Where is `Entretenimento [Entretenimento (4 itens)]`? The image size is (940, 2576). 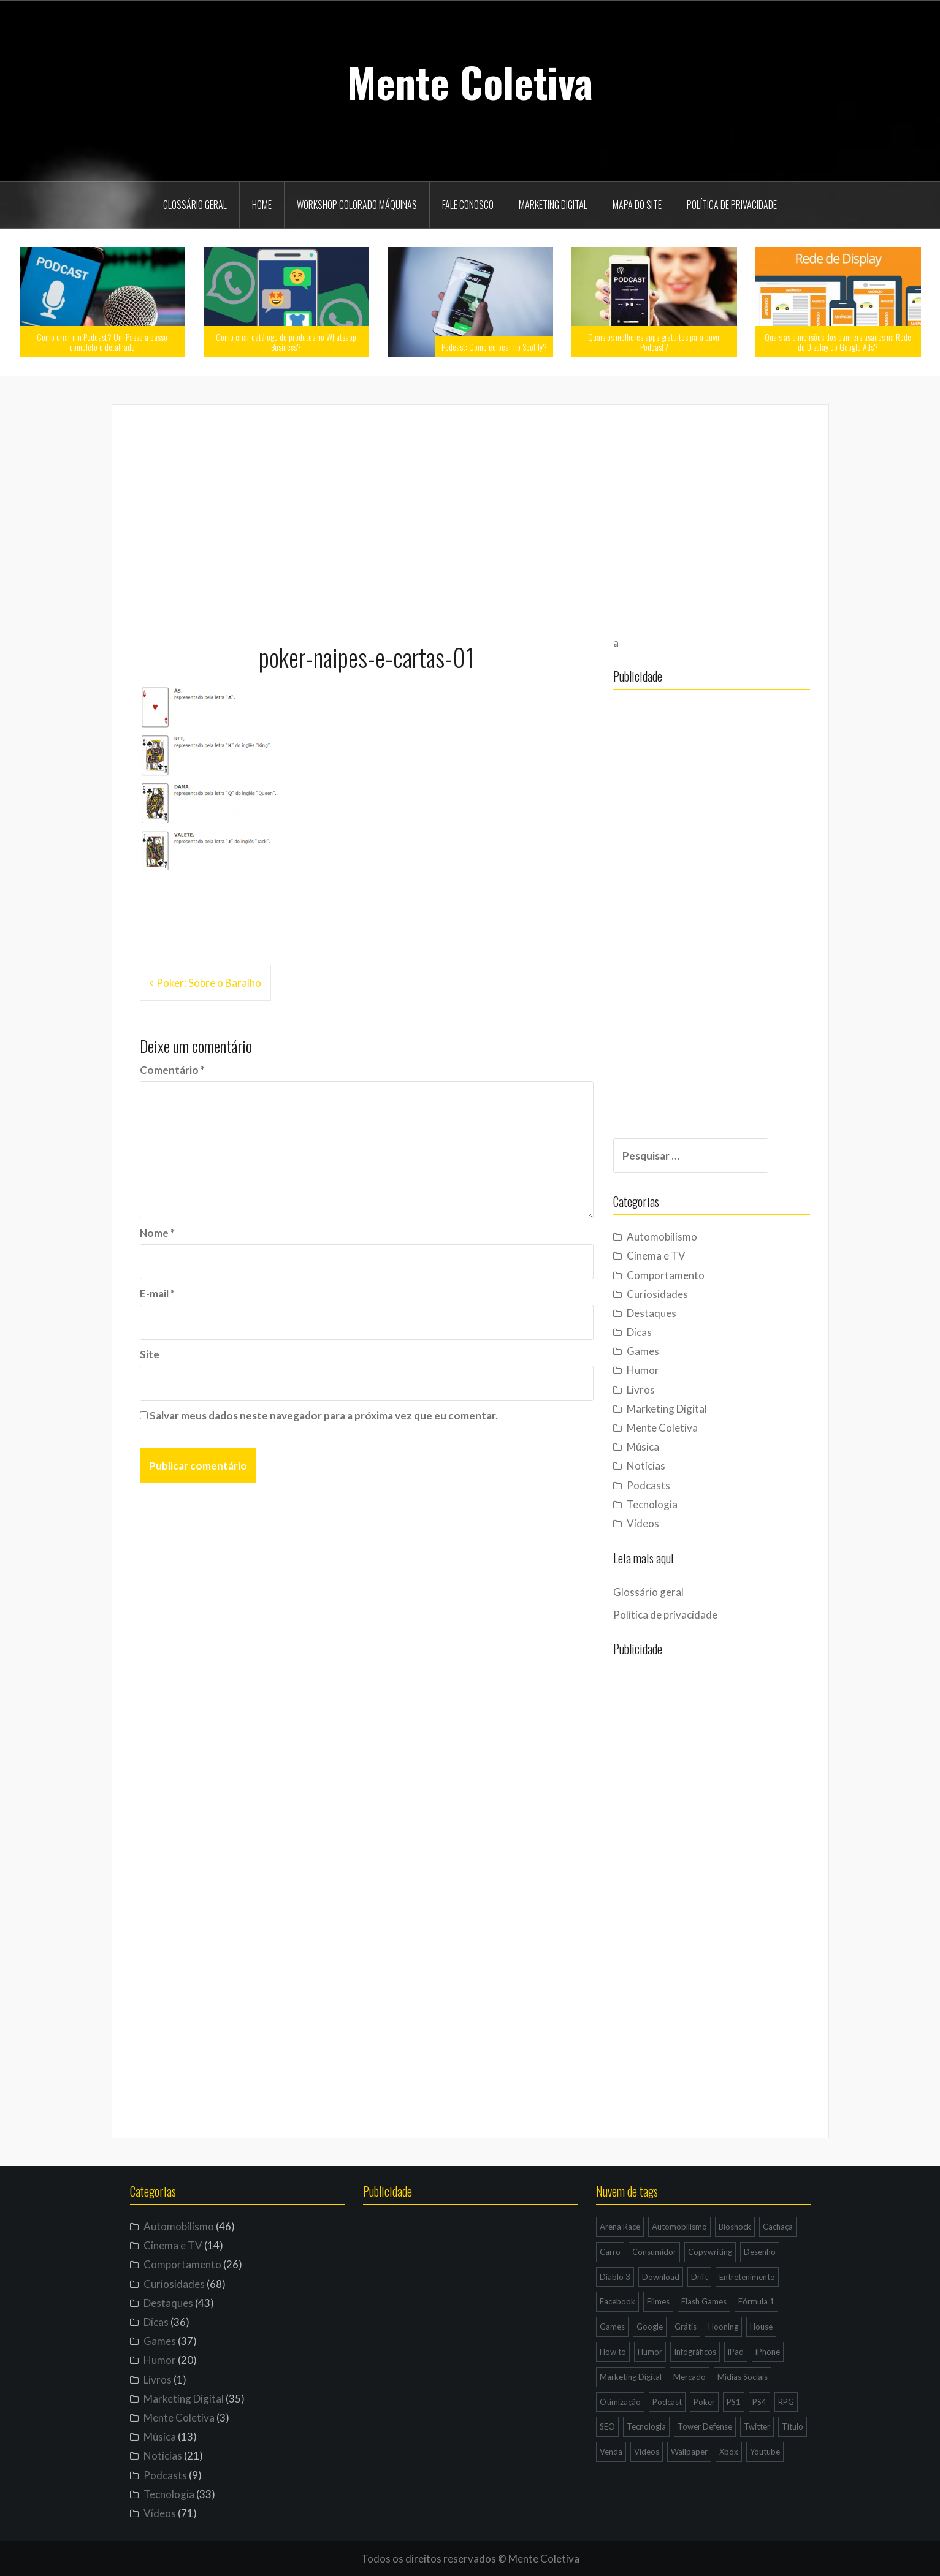
Entretenimento [Entretenimento (4 itens)] is located at coordinates (747, 2277).